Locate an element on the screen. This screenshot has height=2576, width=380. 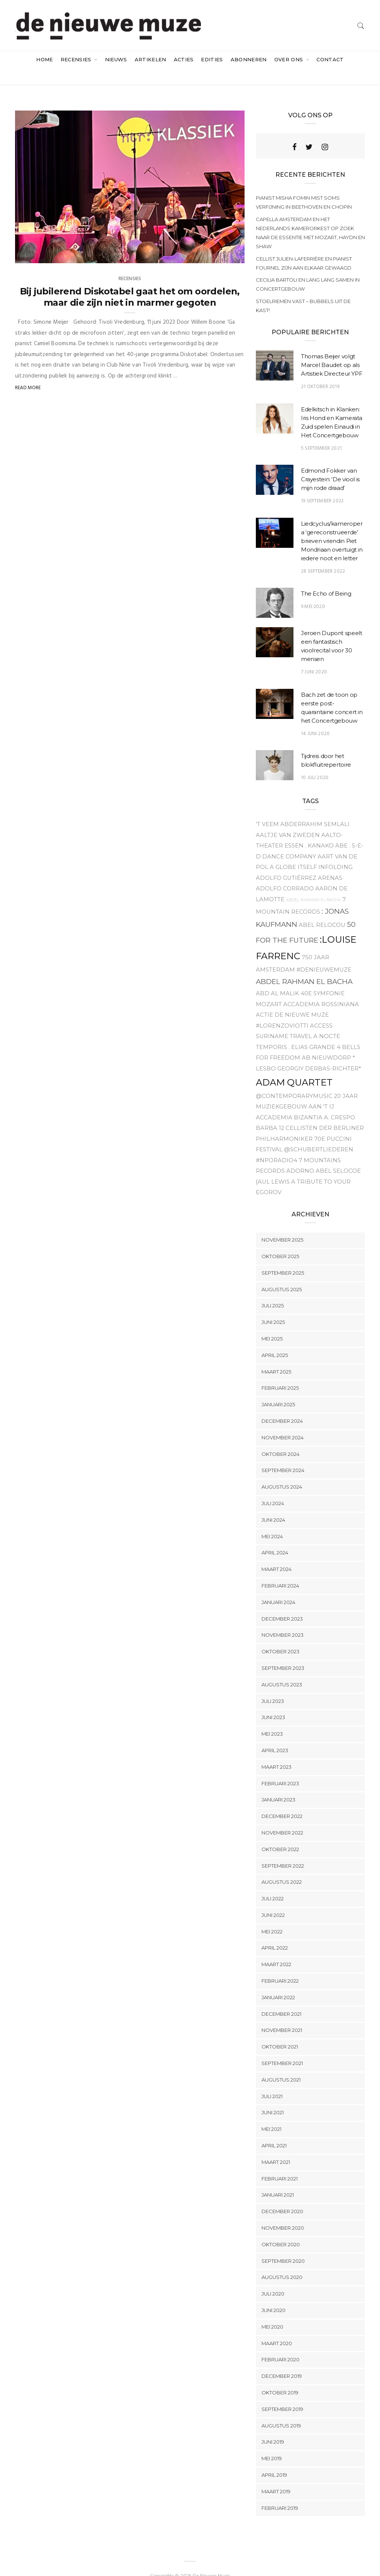
9 mei 2020 is located at coordinates (313, 592).